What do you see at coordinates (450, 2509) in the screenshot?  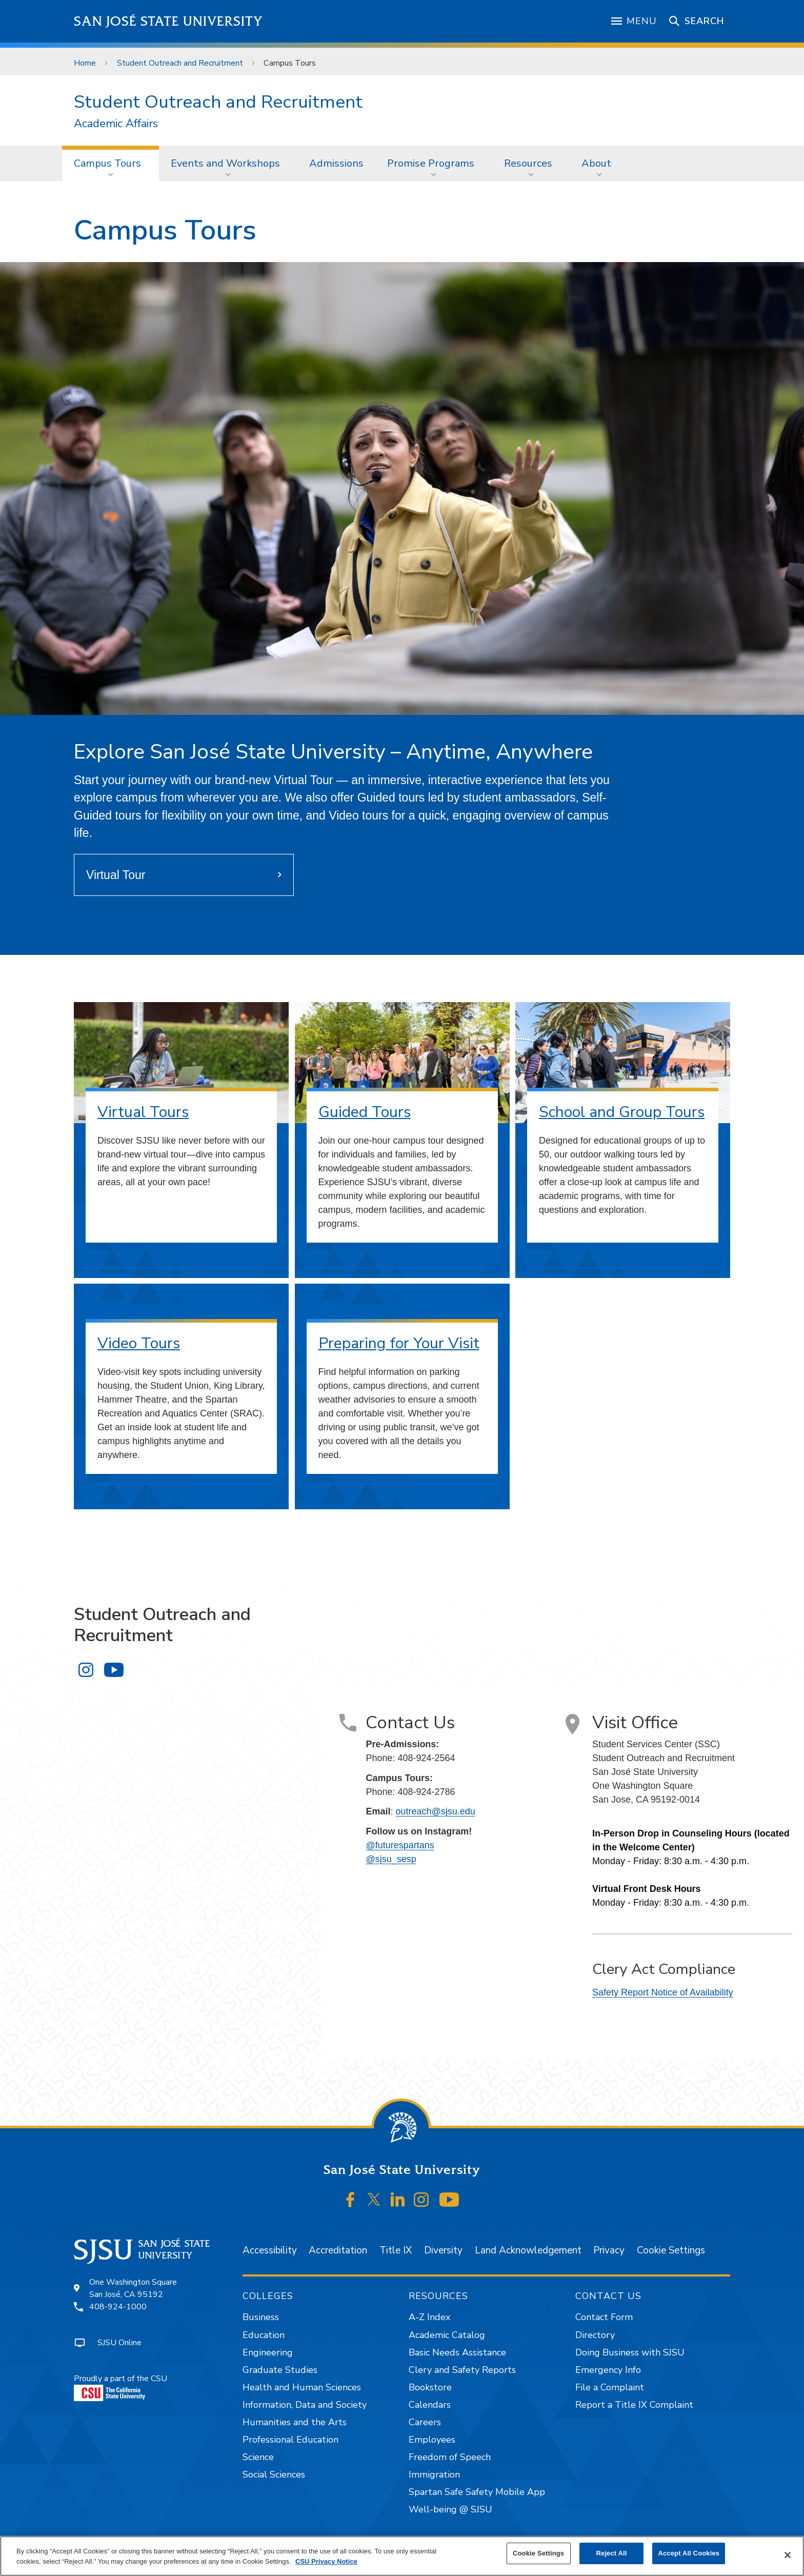 I see `Well-being @ SJSU` at bounding box center [450, 2509].